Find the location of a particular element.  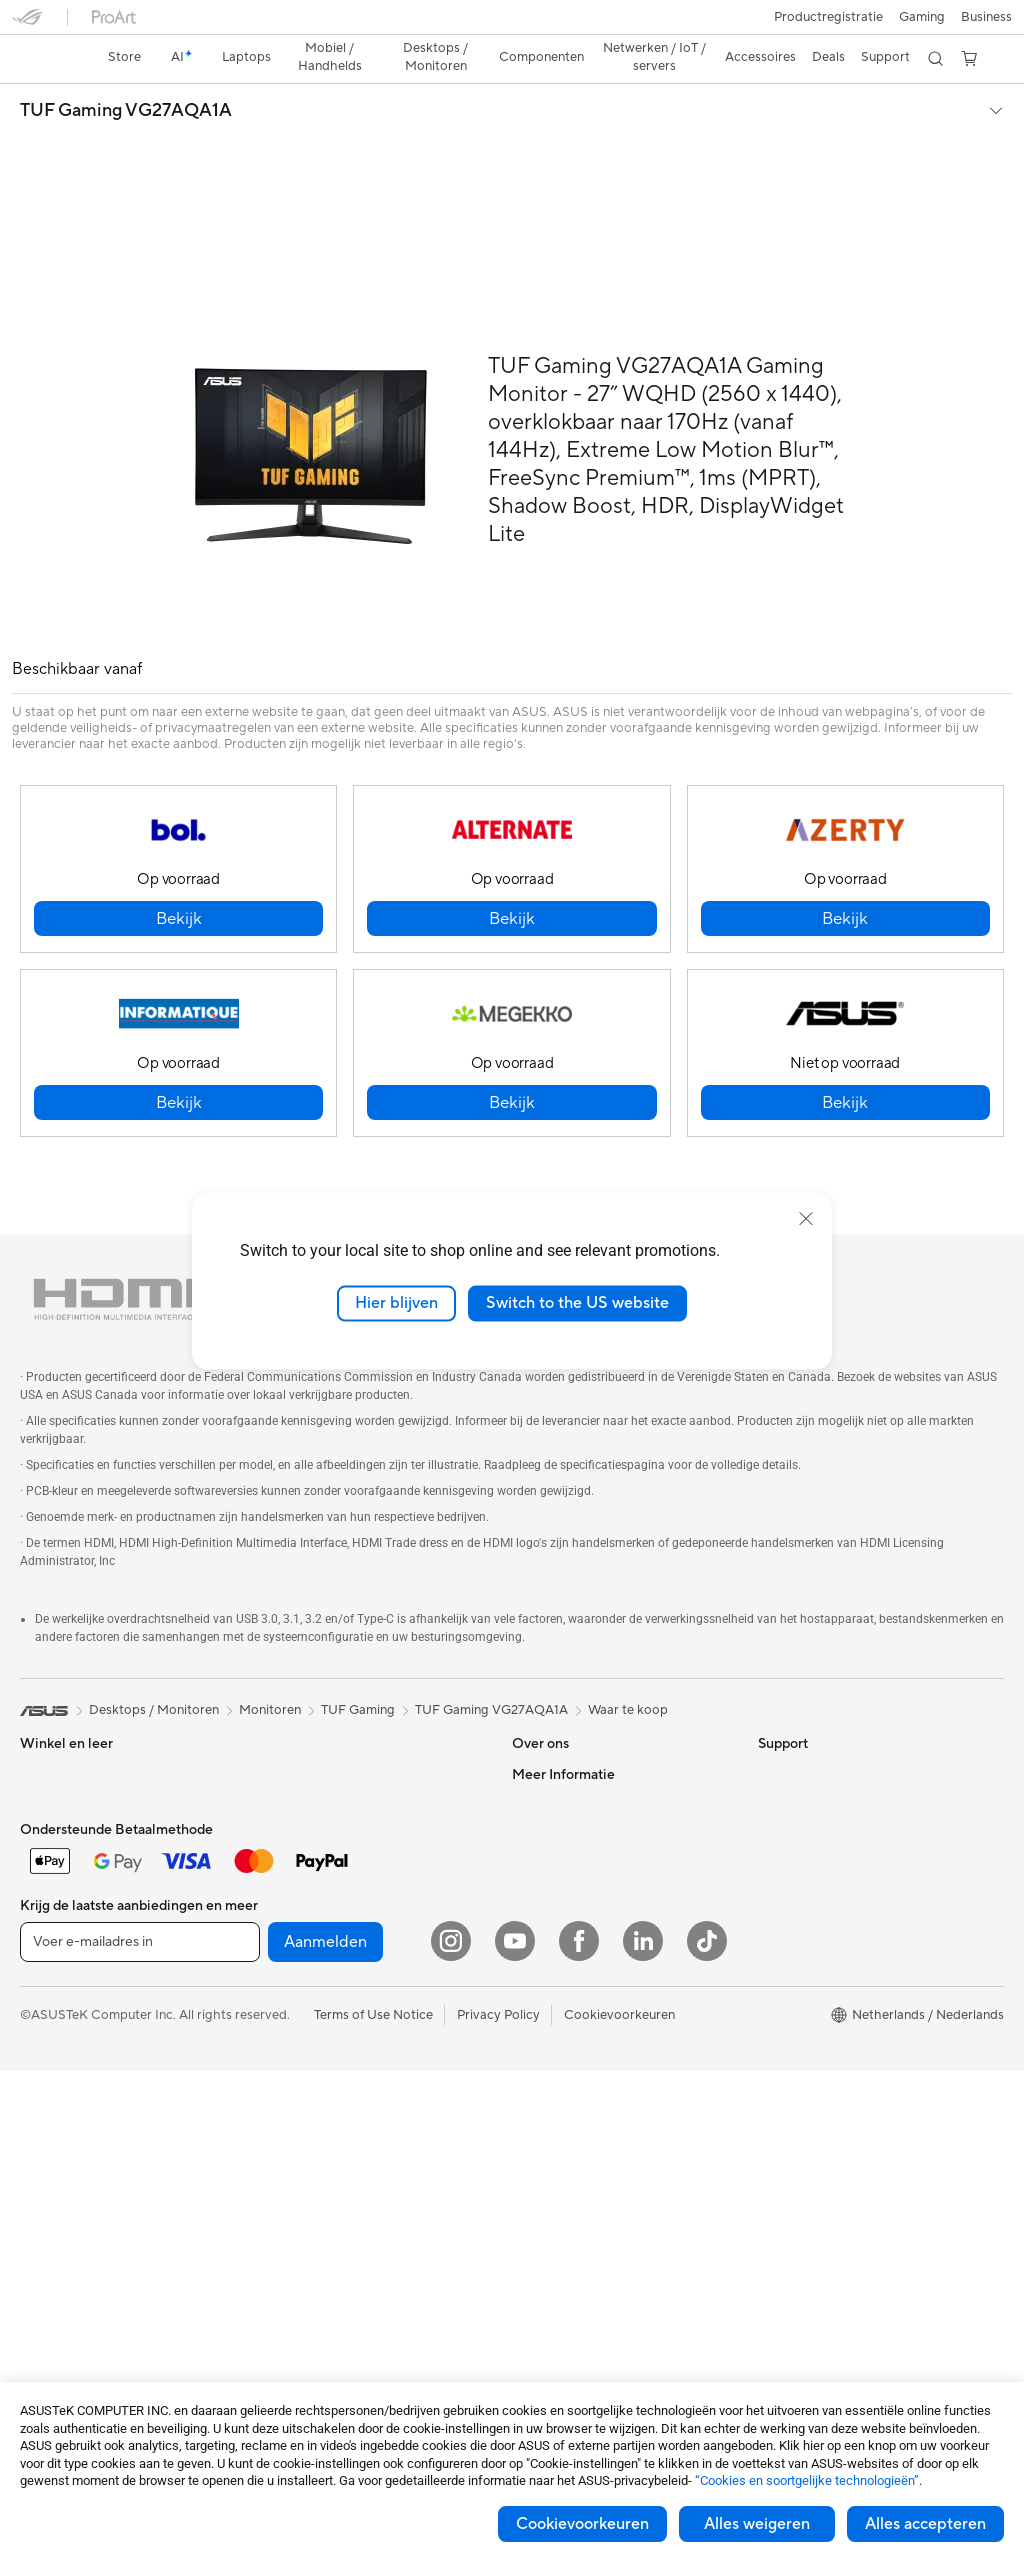

Projectors is located at coordinates (51, 2146).